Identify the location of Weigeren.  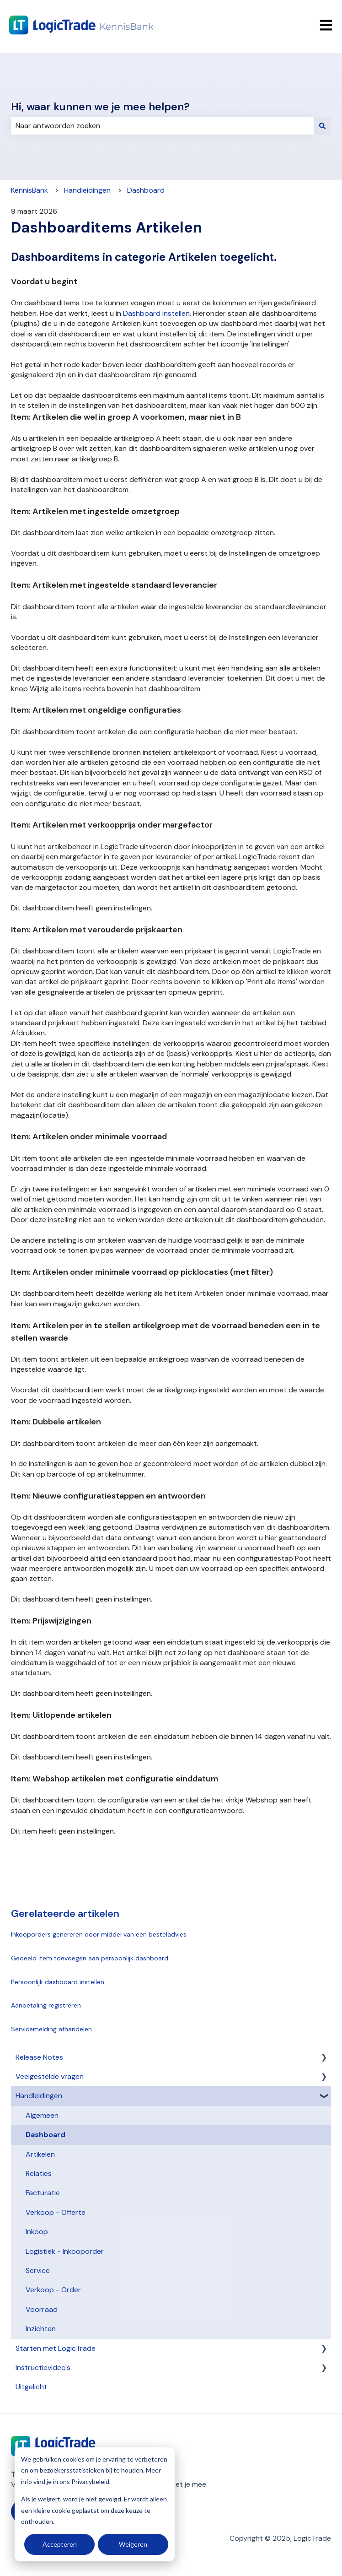
(133, 2544).